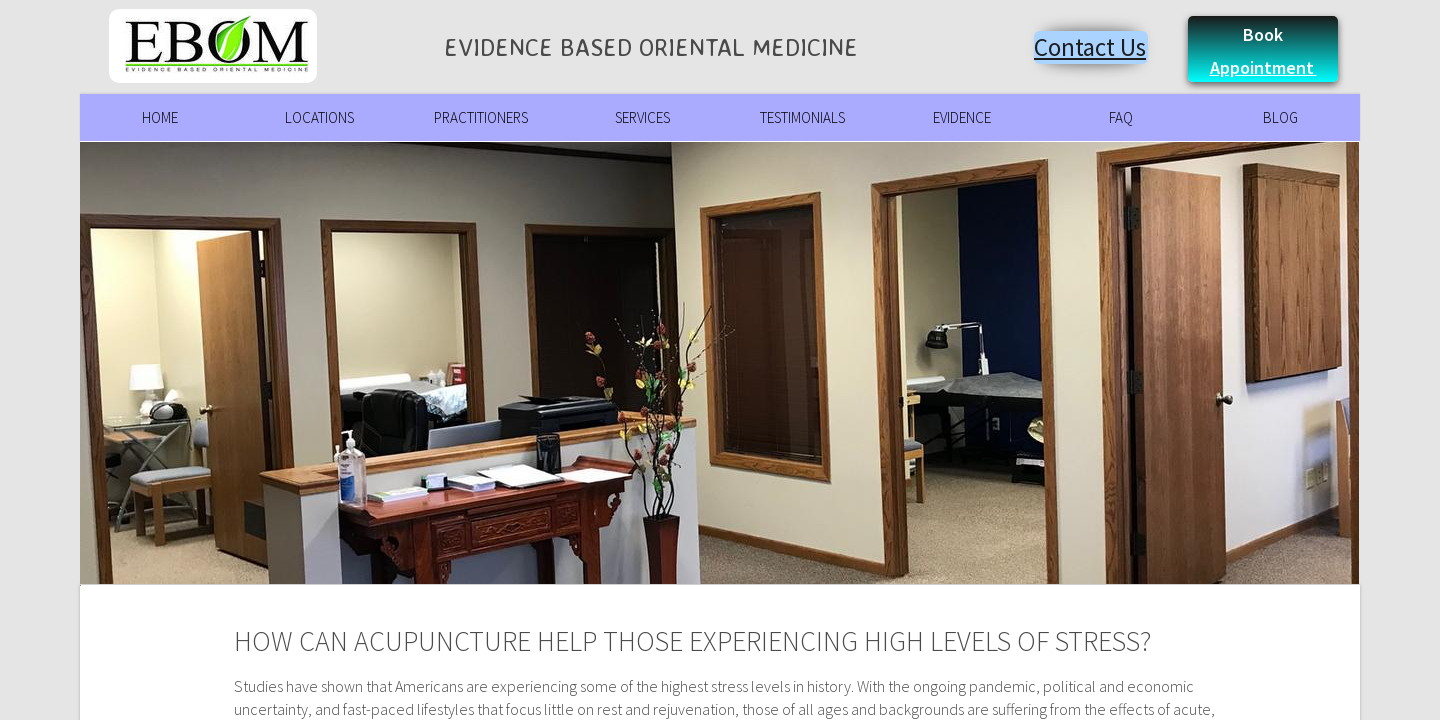 Image resolution: width=1440 pixels, height=720 pixels. Describe the element at coordinates (1090, 47) in the screenshot. I see `Contact Us` at that location.